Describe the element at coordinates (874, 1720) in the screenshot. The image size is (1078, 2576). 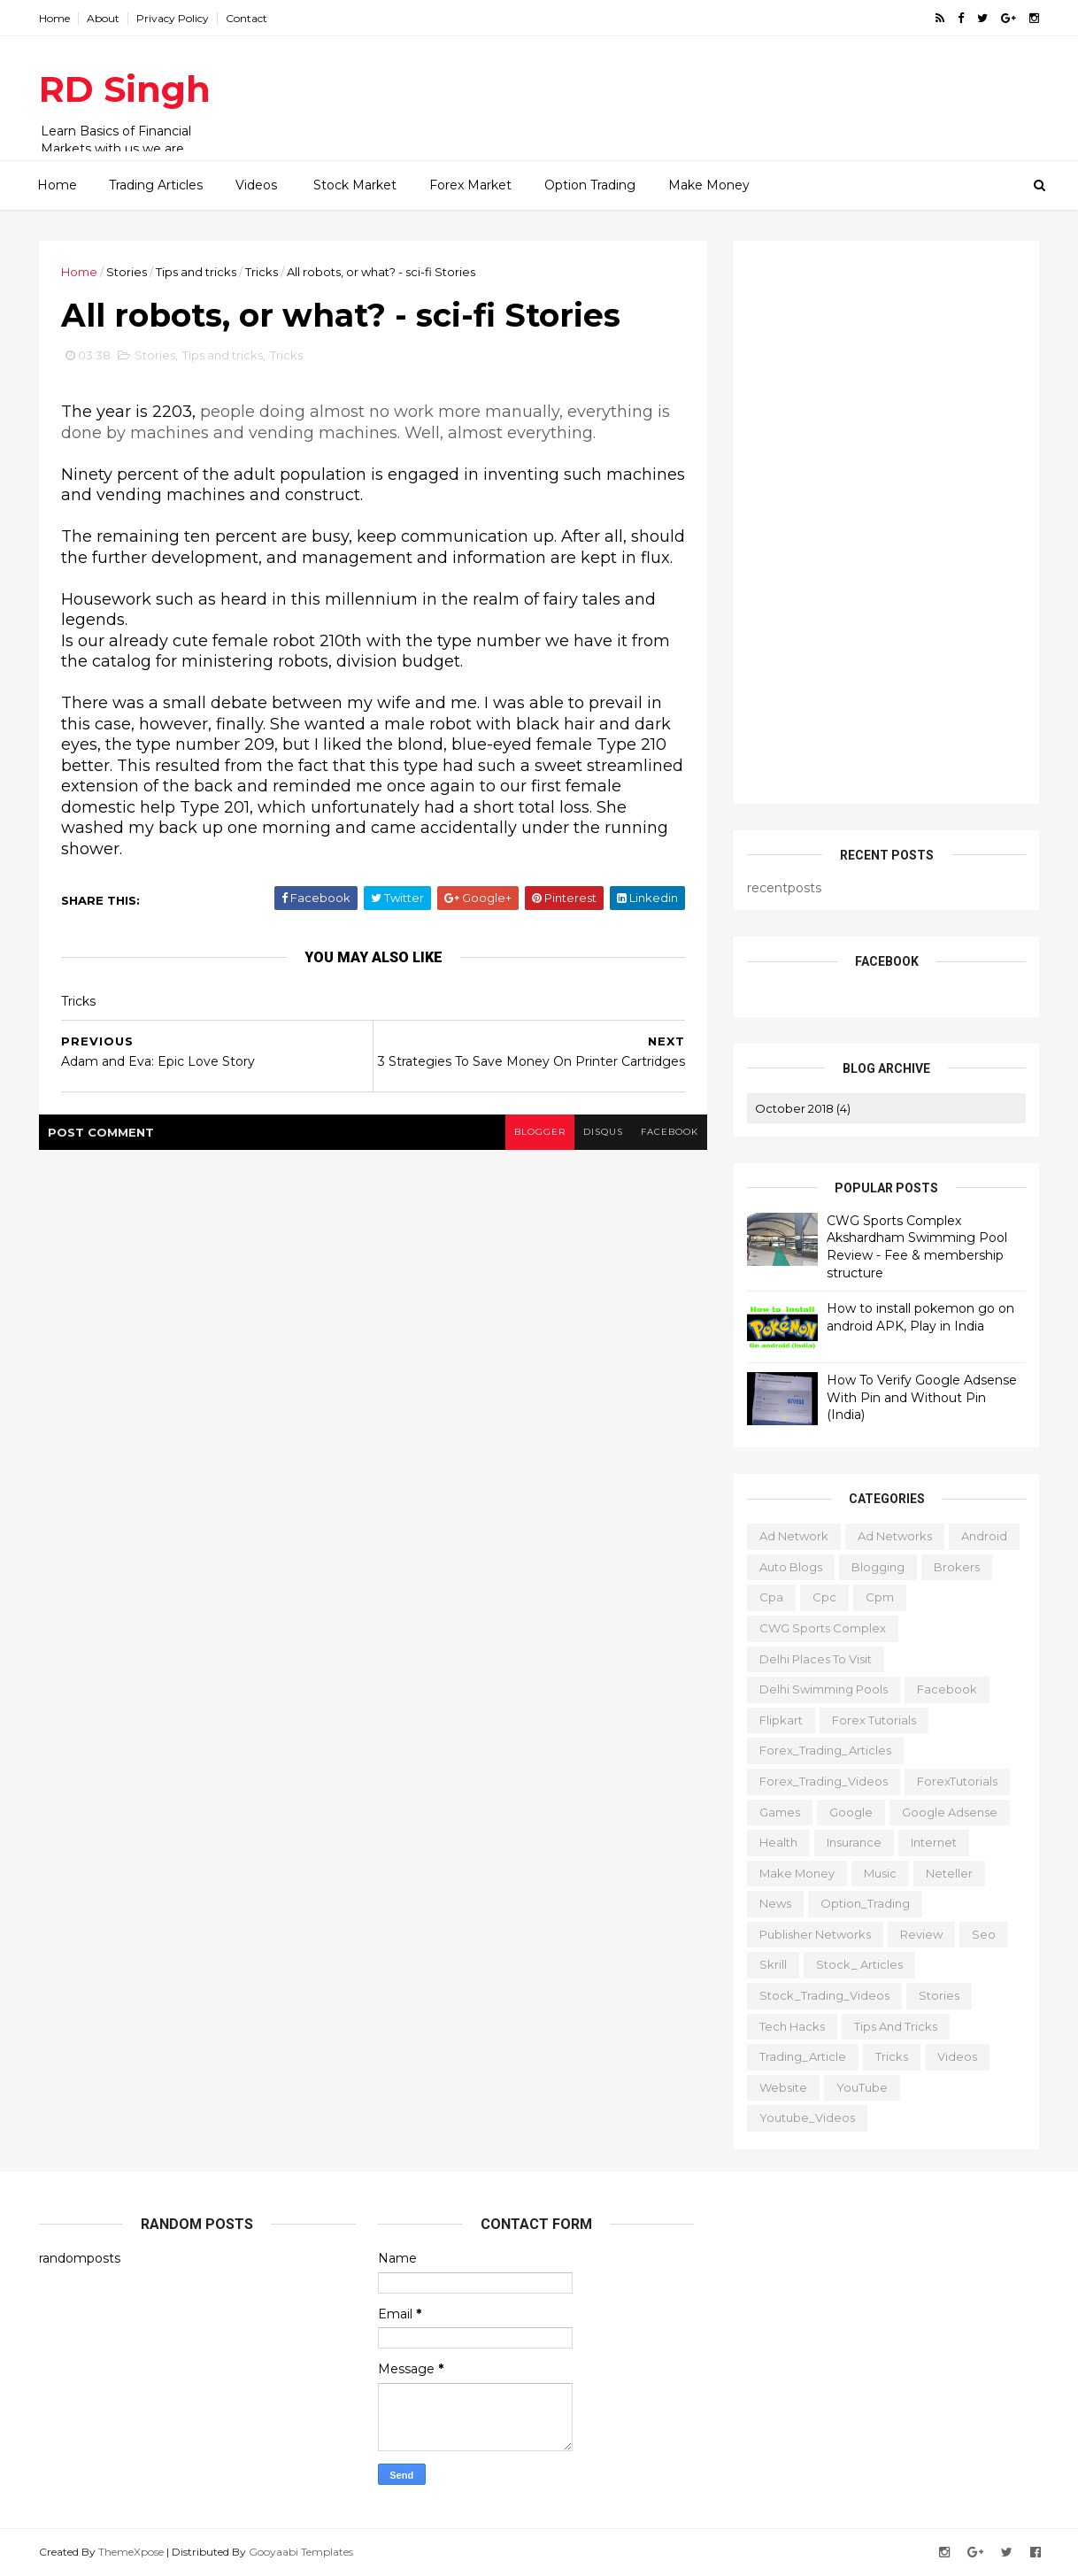
I see `Forex Tutorials` at that location.